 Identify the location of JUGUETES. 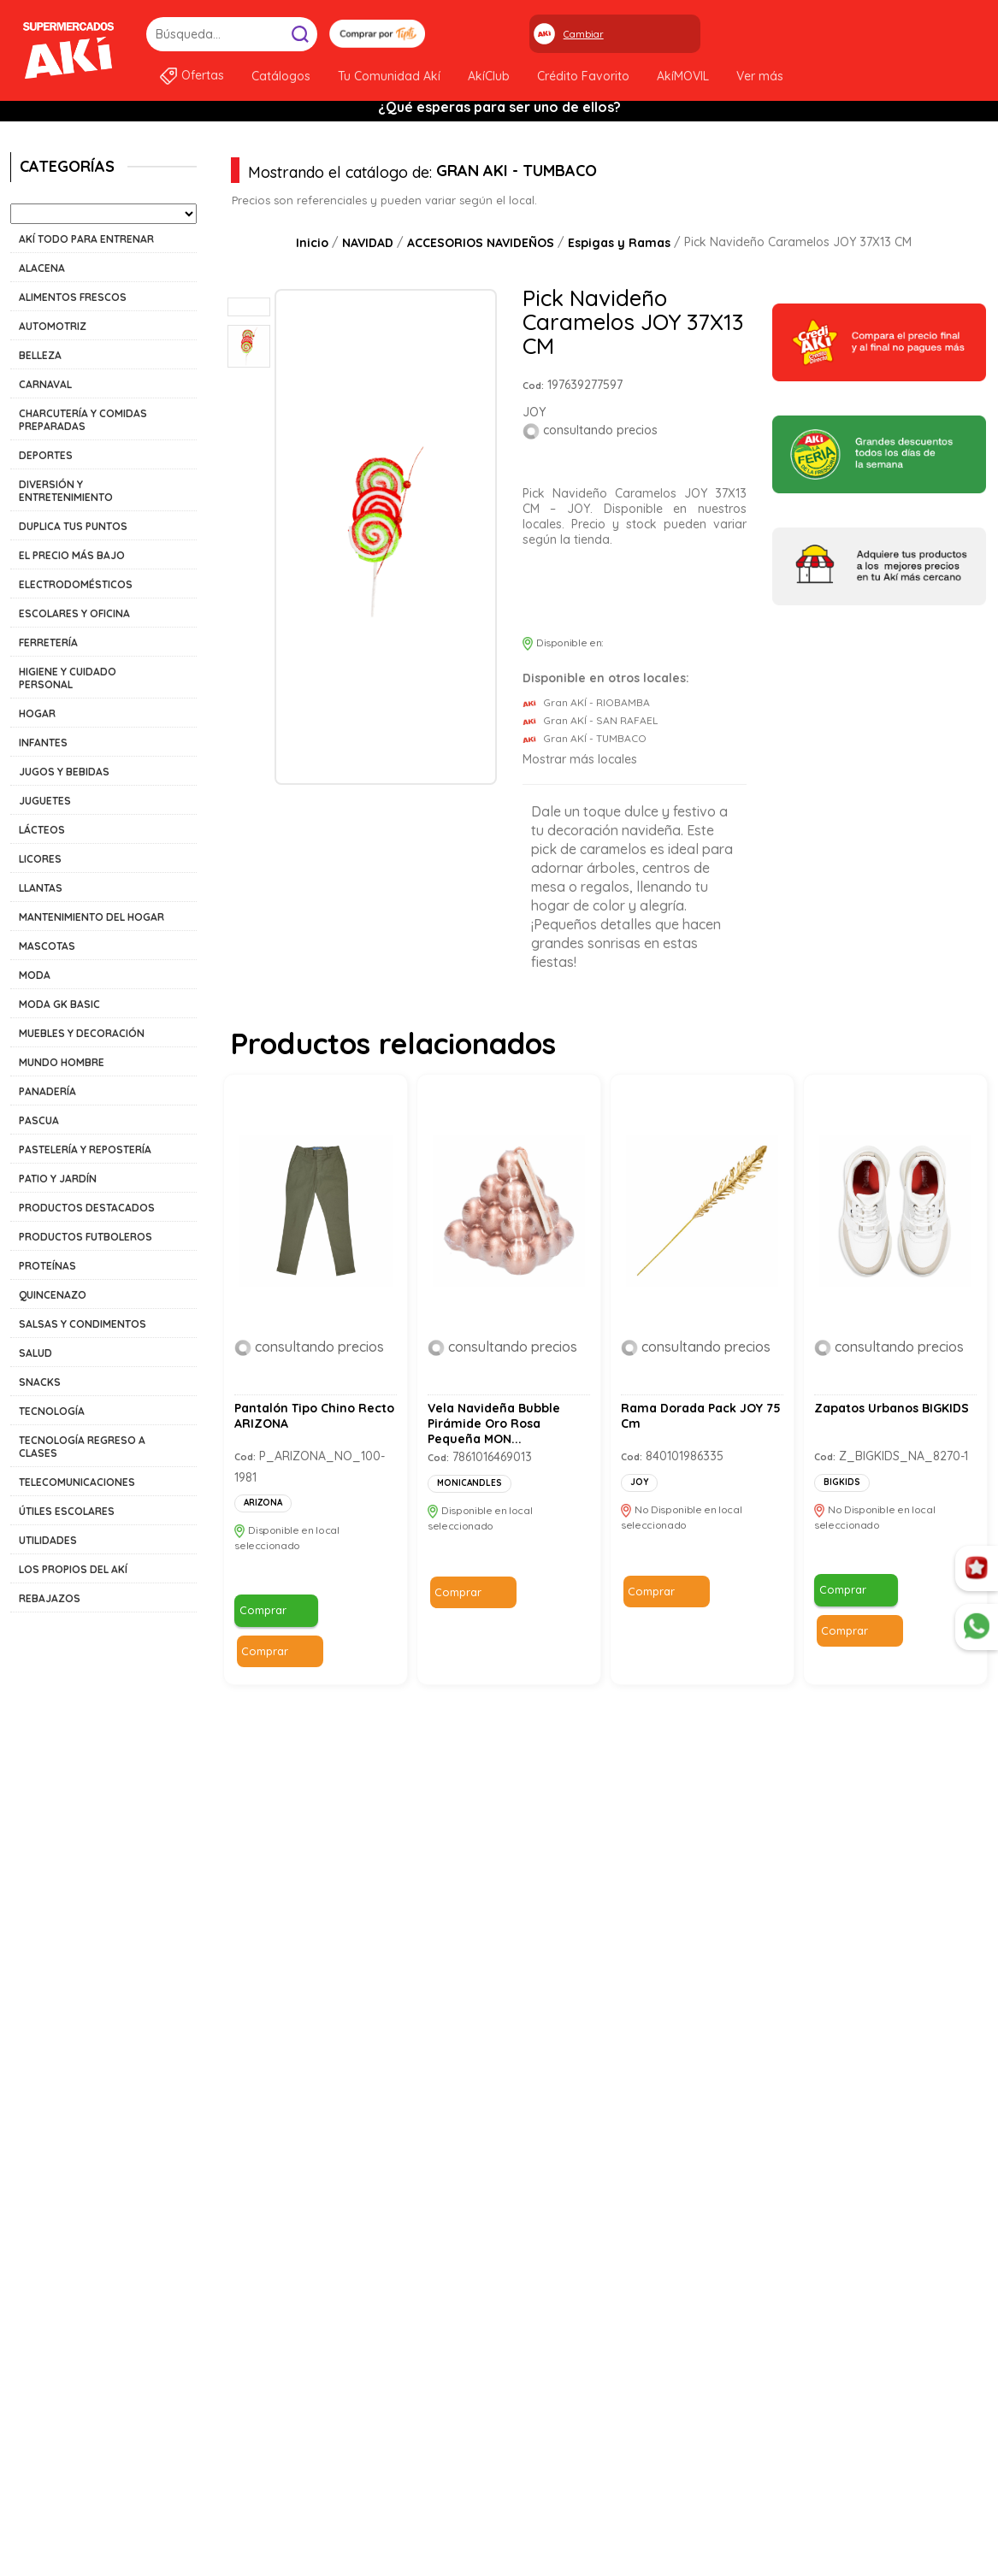
(45, 800).